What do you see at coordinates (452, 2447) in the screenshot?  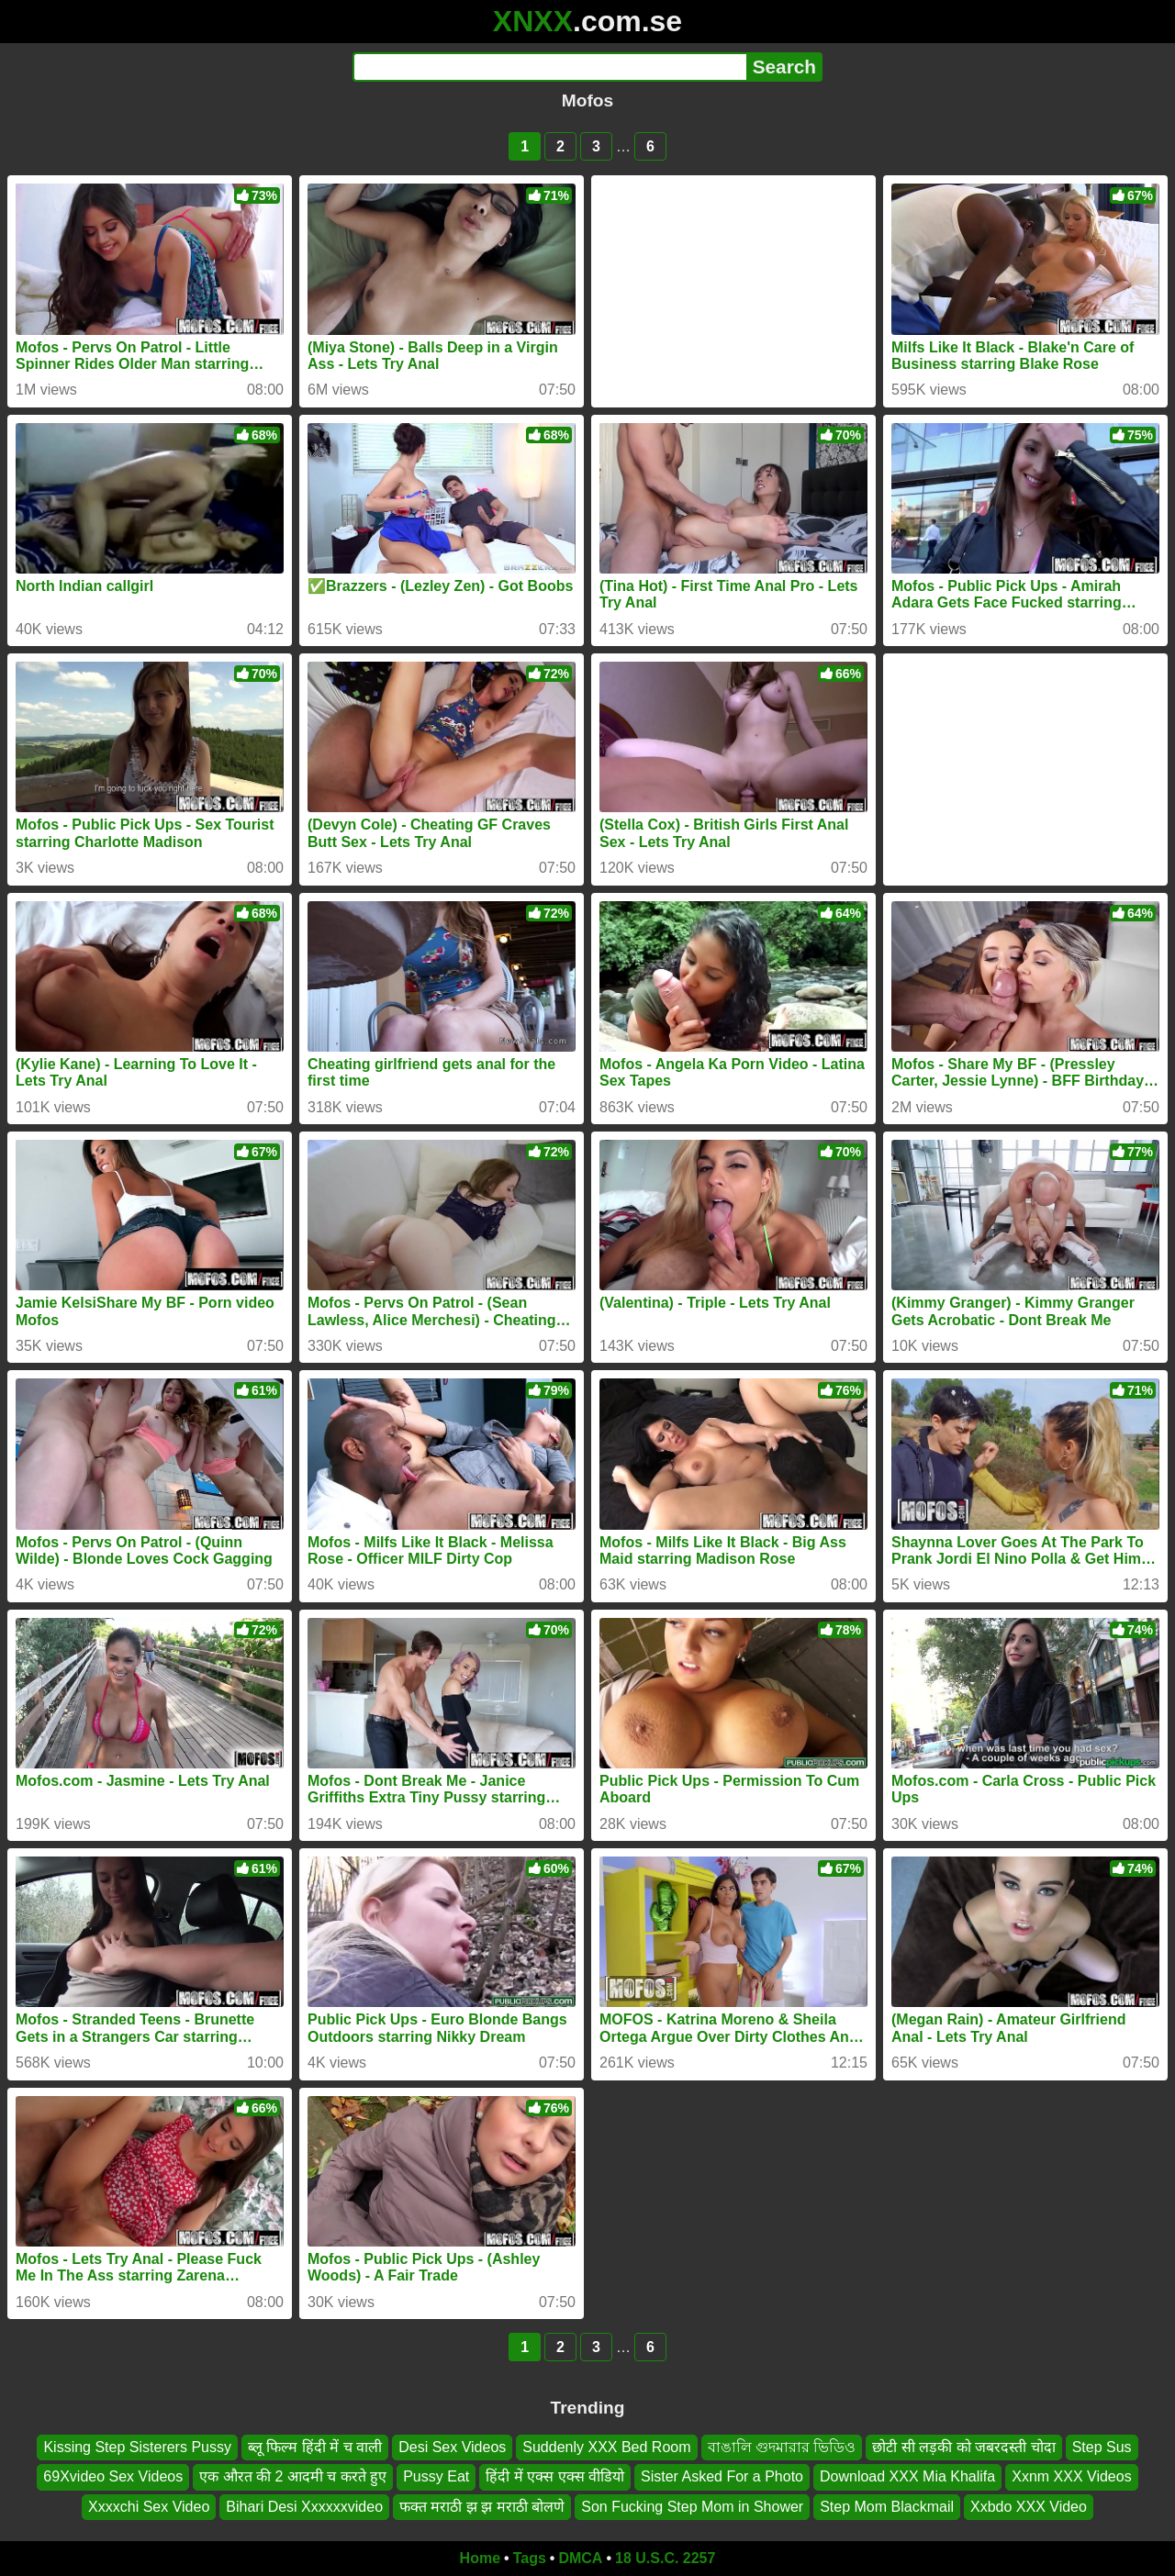 I see `Desi Sex Videos` at bounding box center [452, 2447].